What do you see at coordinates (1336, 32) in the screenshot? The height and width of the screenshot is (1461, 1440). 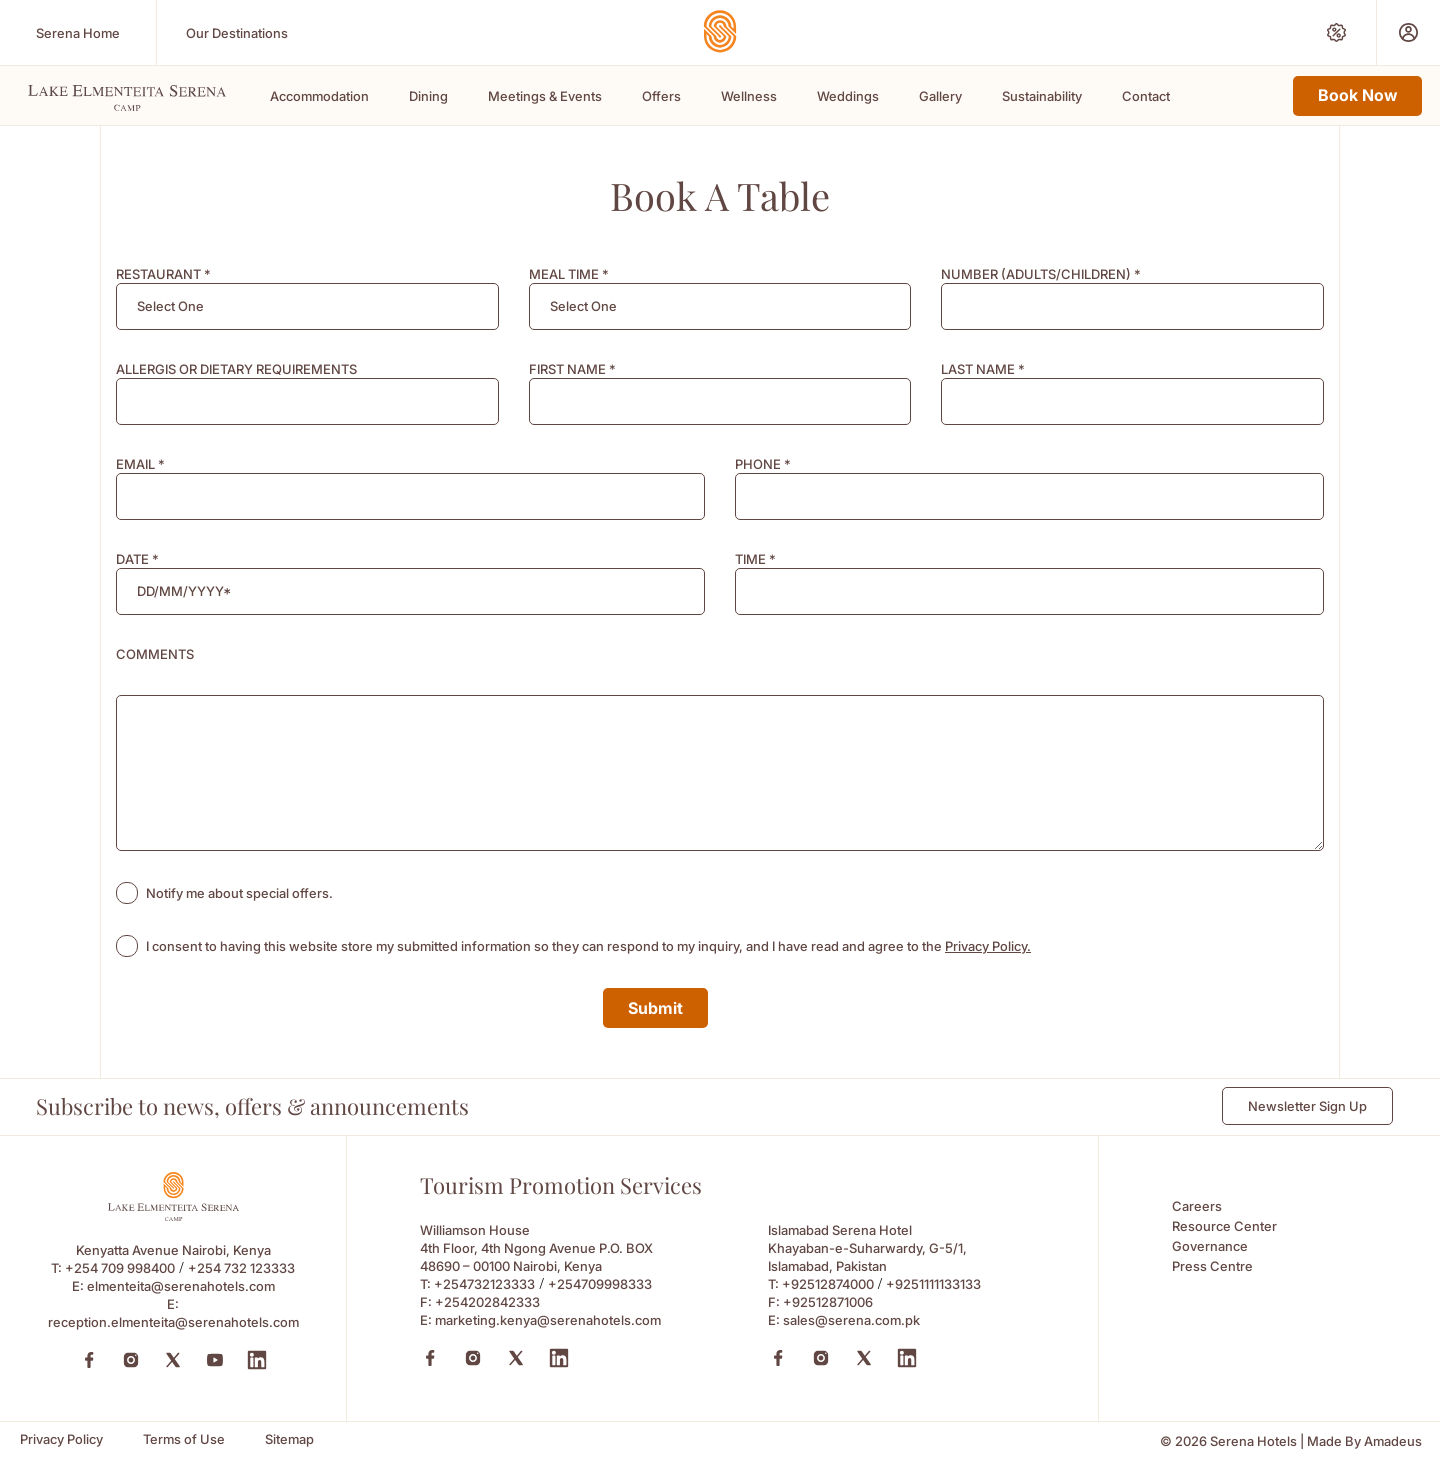 I see `[Special Offers (Opens in a new tab)]` at bounding box center [1336, 32].